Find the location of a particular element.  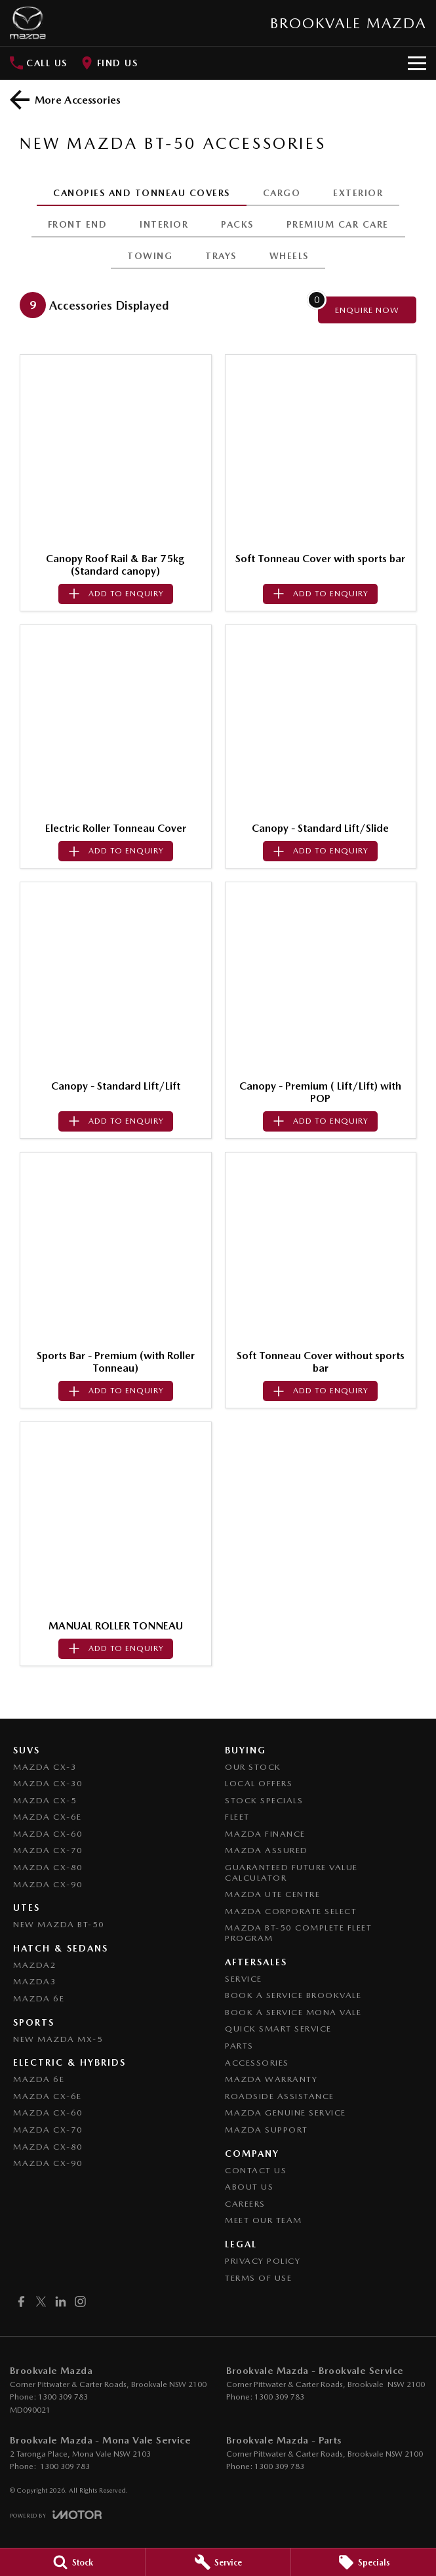

[Specials] is located at coordinates (363, 2562).